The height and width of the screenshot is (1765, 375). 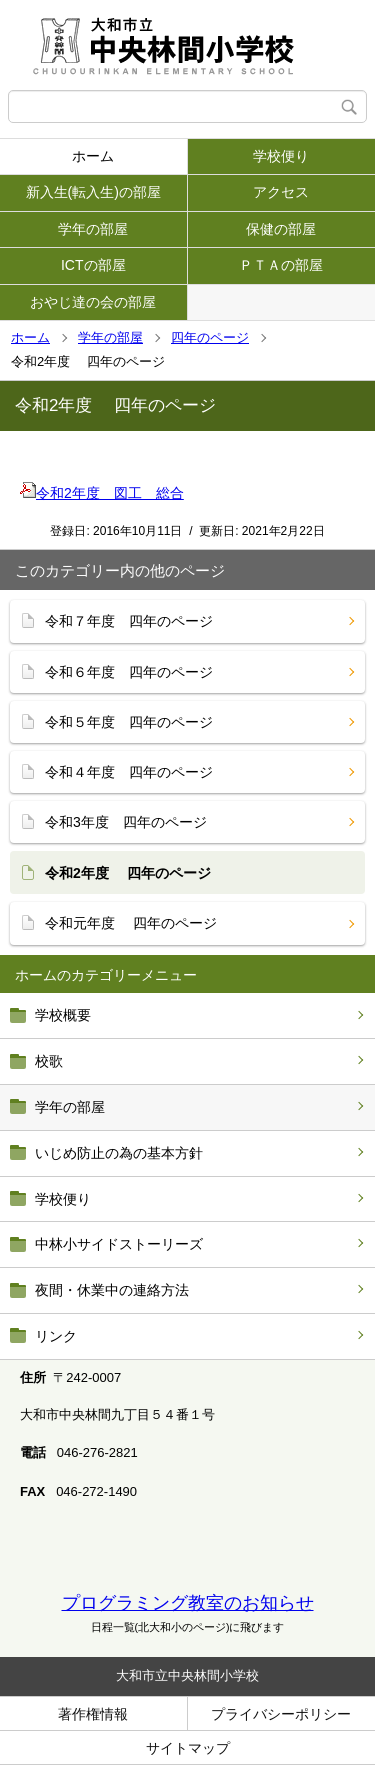 I want to click on リンク, so click(x=56, y=1336).